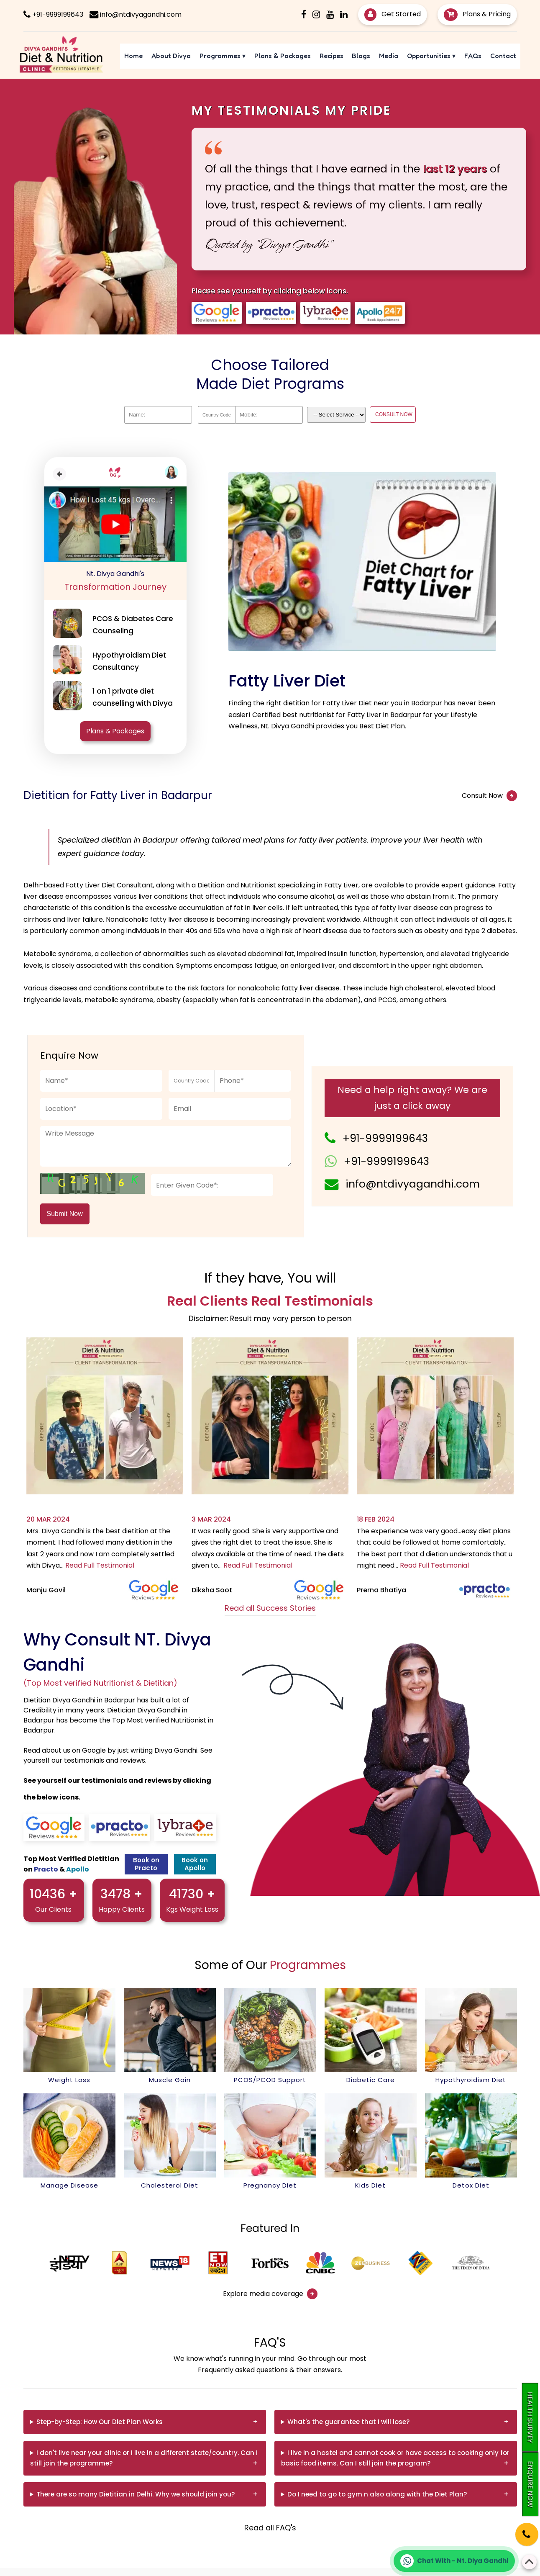  What do you see at coordinates (316, 14) in the screenshot?
I see `[Instagram]` at bounding box center [316, 14].